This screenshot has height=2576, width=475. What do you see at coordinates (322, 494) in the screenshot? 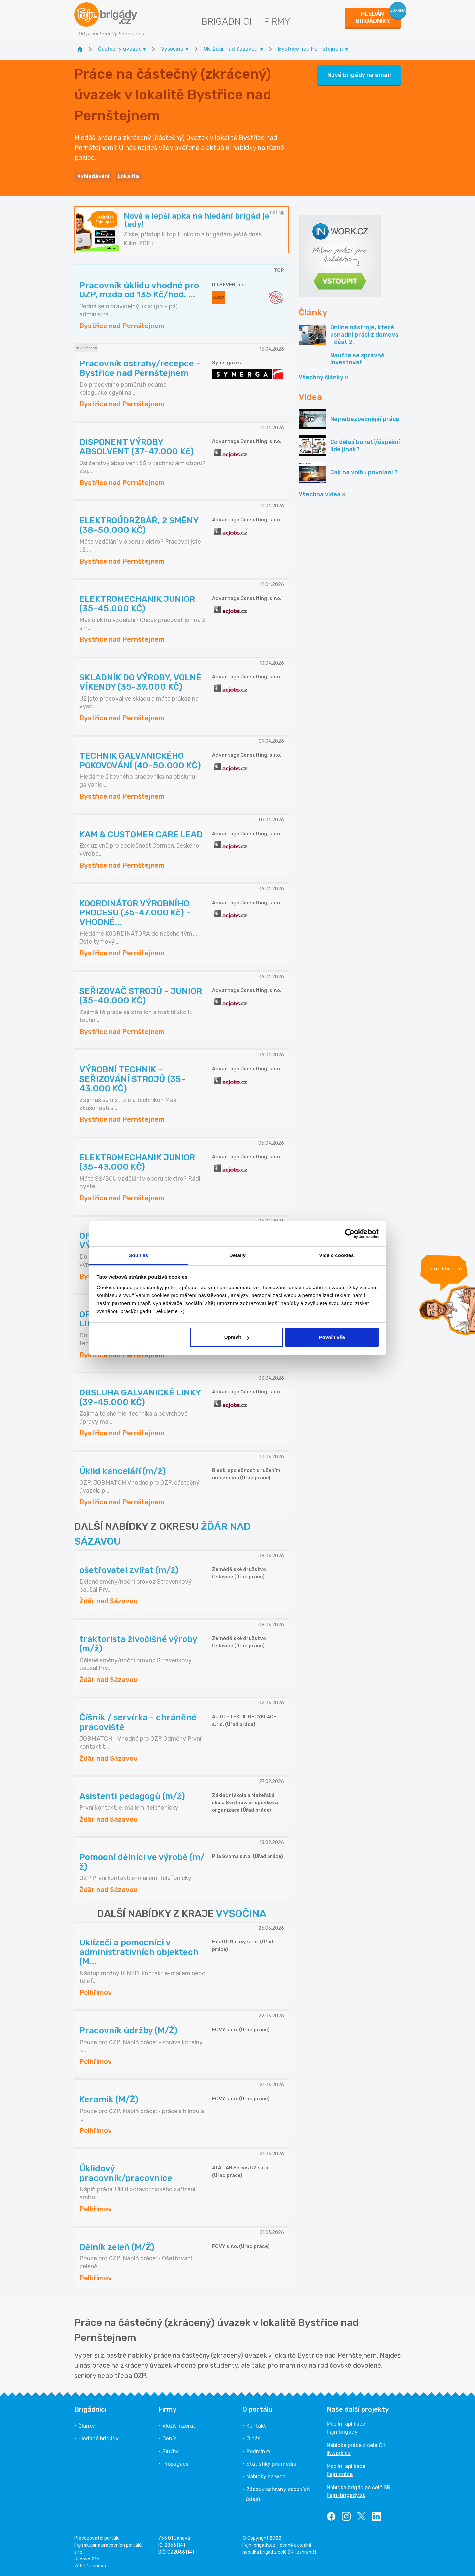
I see `Všechna videa »` at bounding box center [322, 494].